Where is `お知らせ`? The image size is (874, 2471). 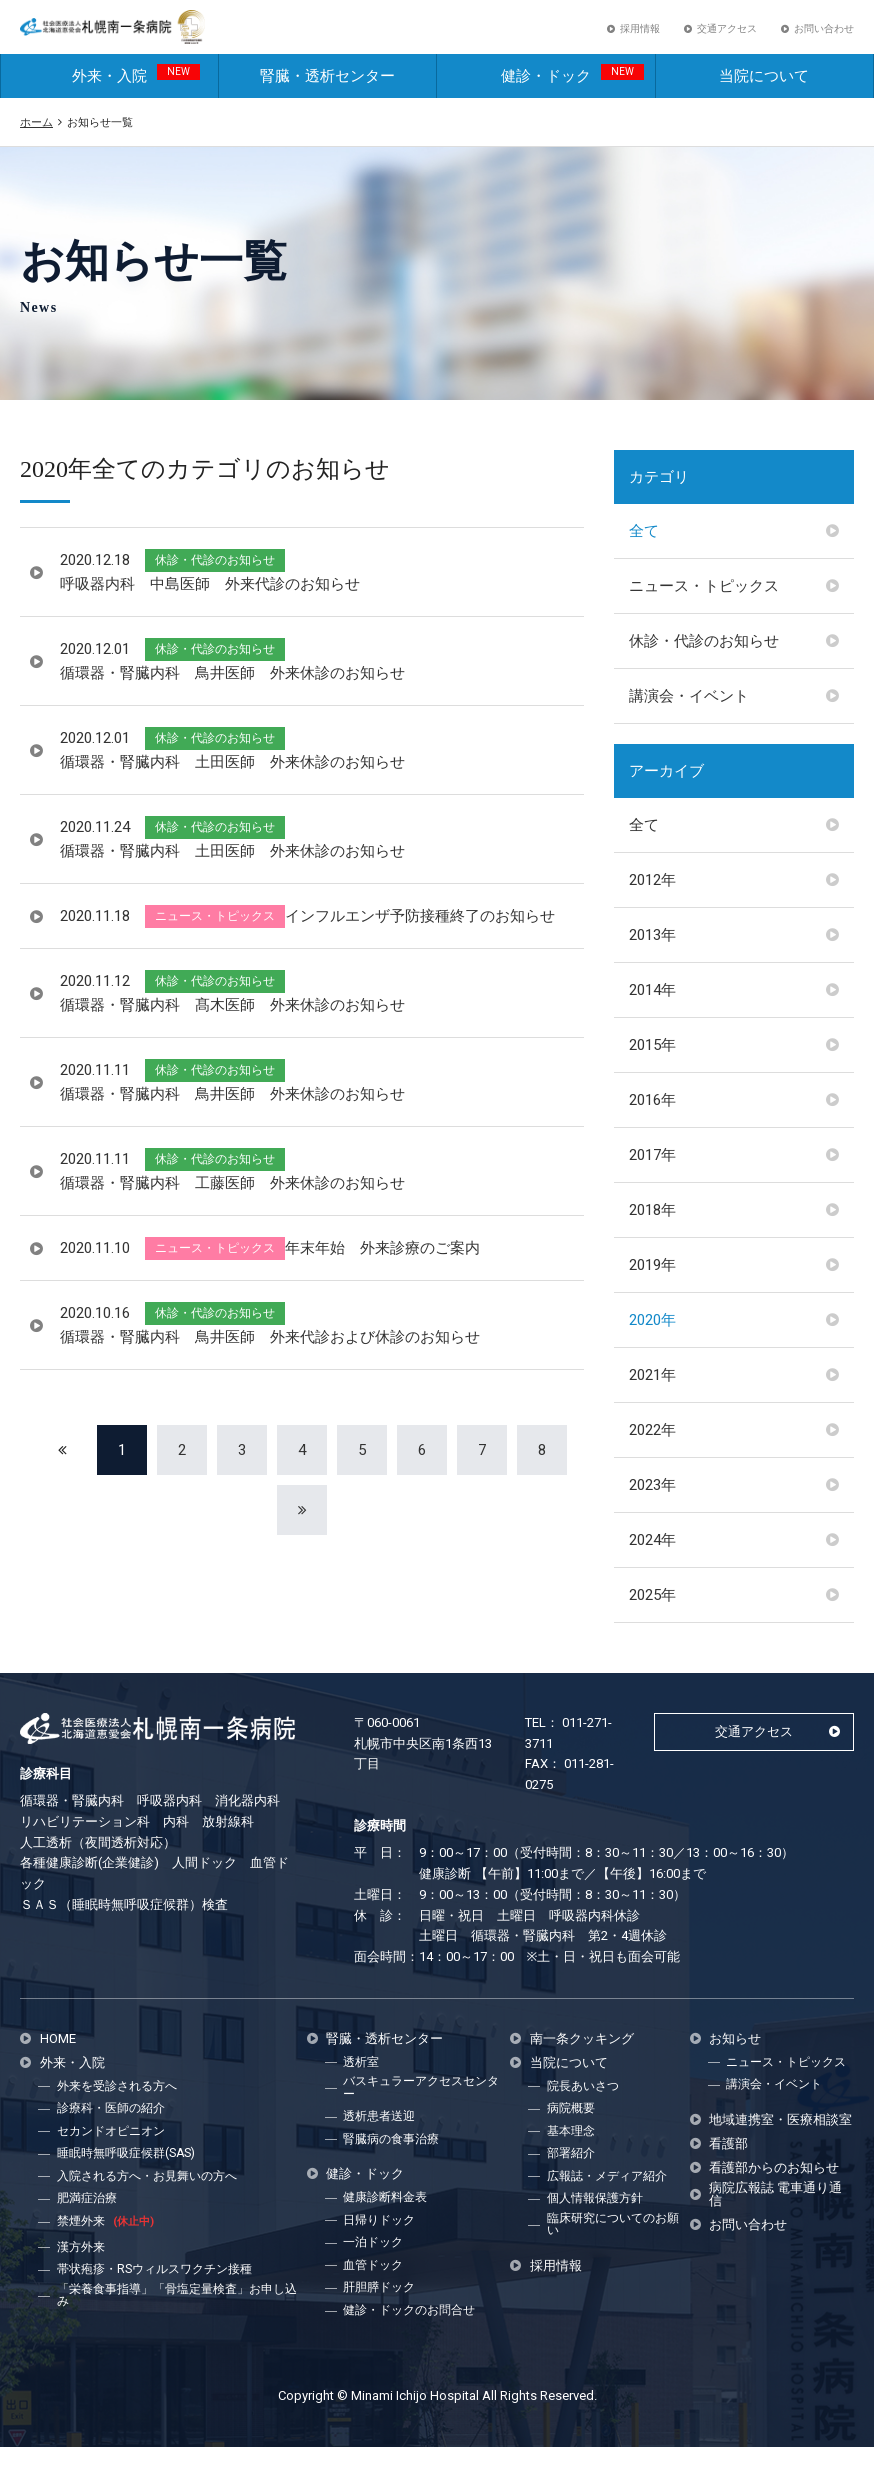 お知らせ is located at coordinates (735, 2062).